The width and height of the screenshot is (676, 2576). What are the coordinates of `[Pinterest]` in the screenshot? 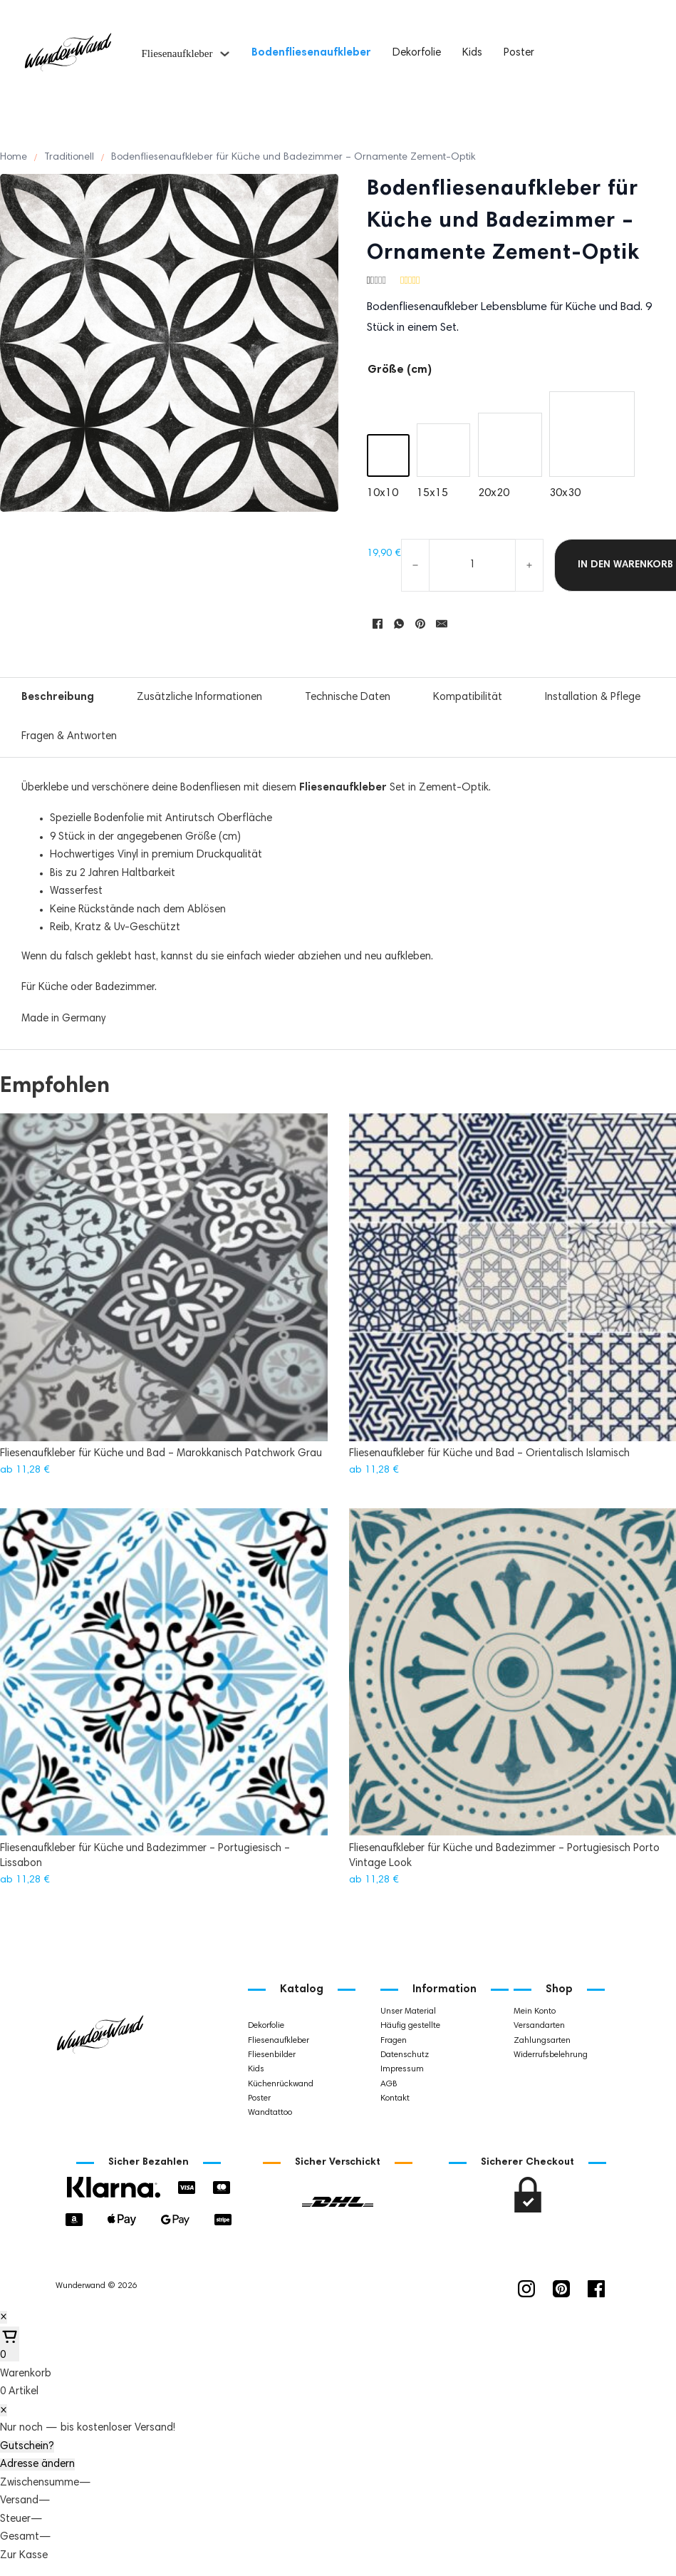 It's located at (420, 623).